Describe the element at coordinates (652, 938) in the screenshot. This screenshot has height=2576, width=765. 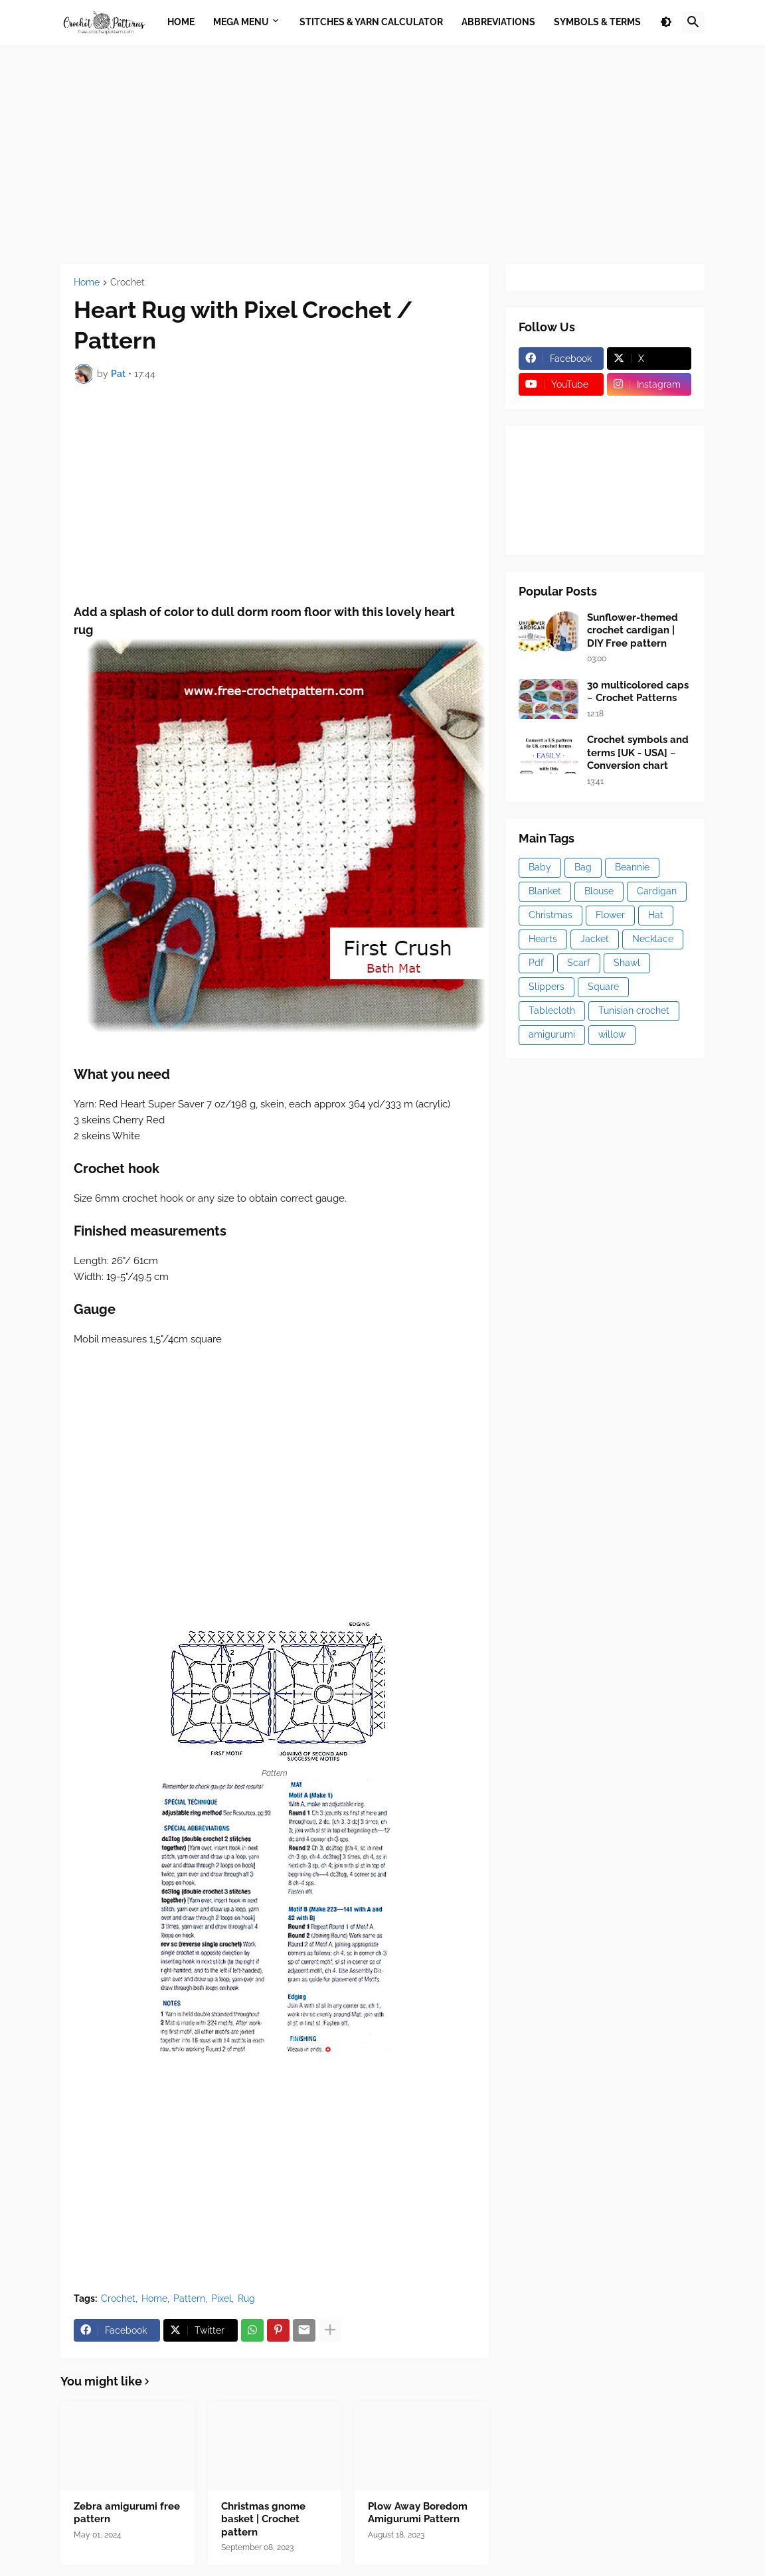
I see `Necklace` at that location.